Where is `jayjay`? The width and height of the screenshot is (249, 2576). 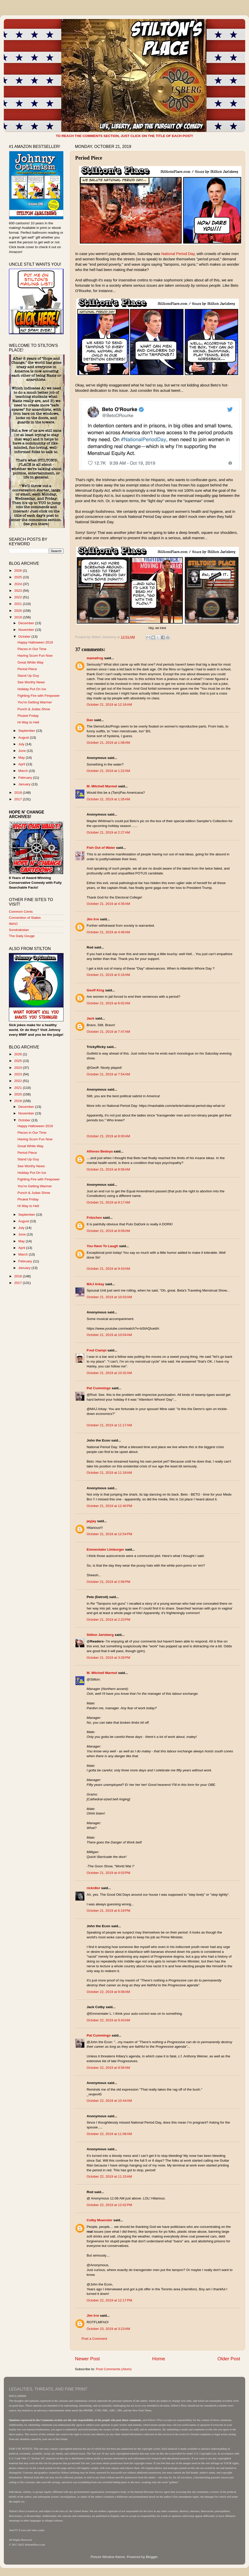
jayjay is located at coordinates (91, 1521).